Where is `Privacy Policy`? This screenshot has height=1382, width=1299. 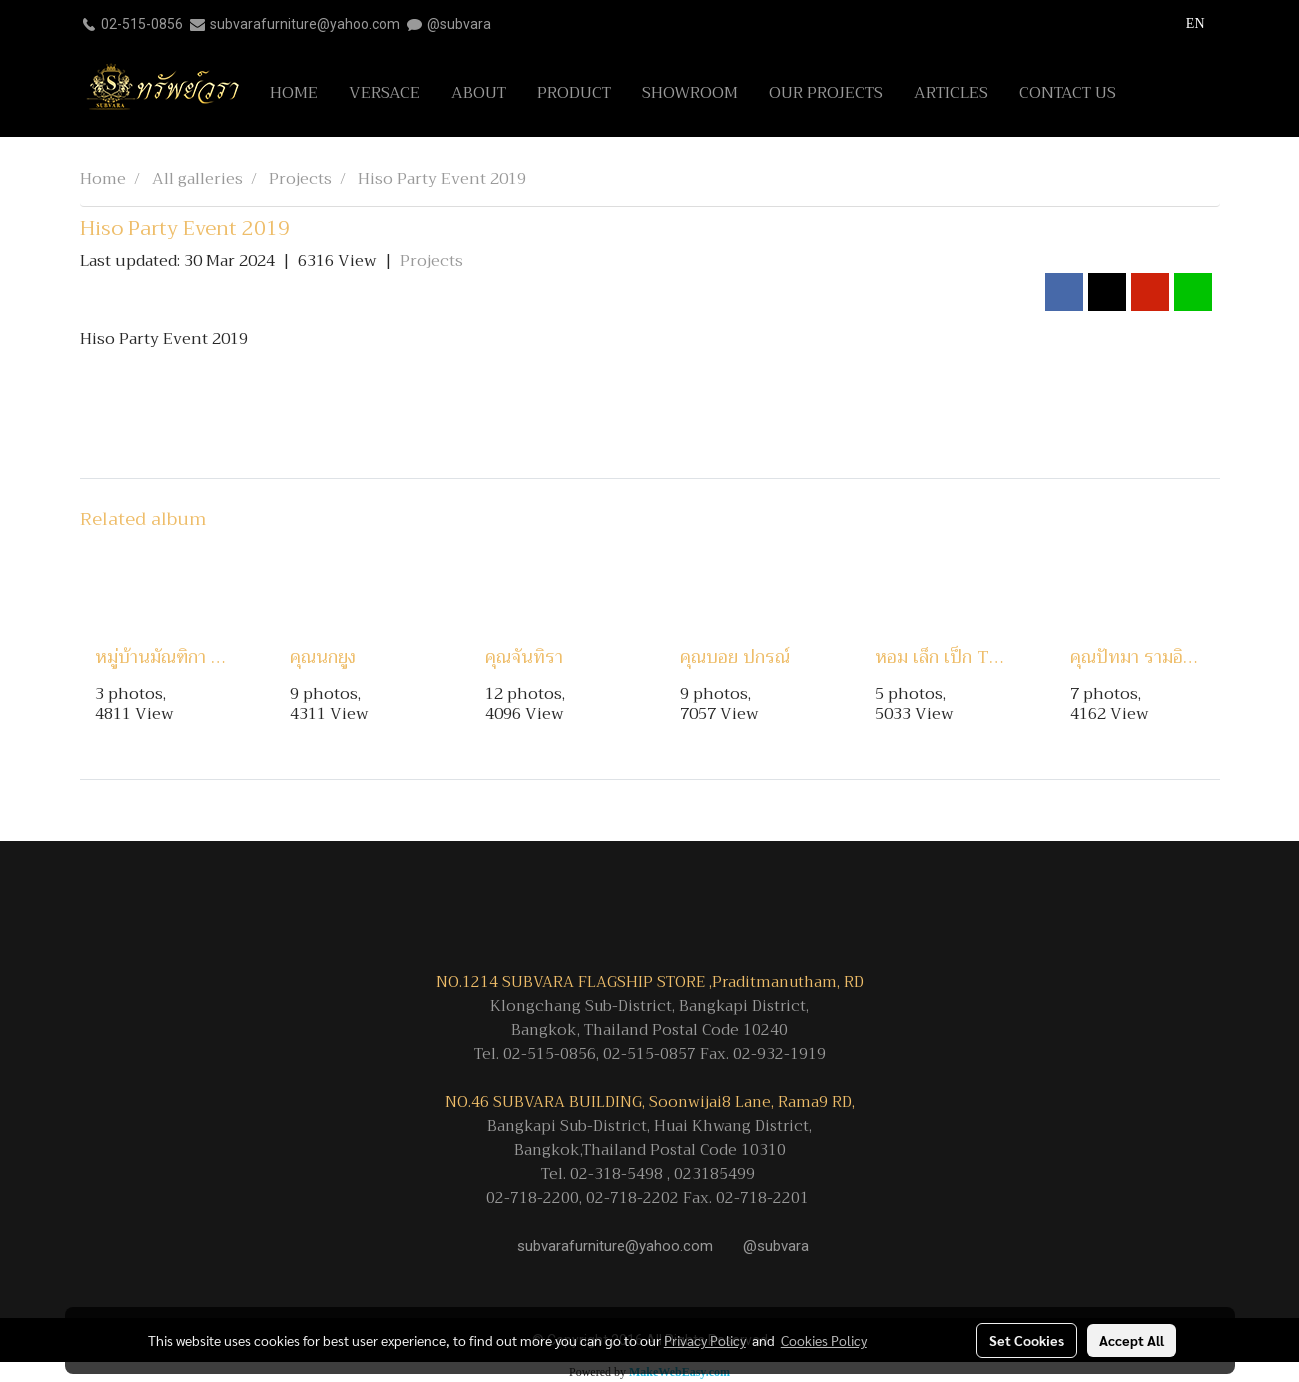 Privacy Policy is located at coordinates (705, 1340).